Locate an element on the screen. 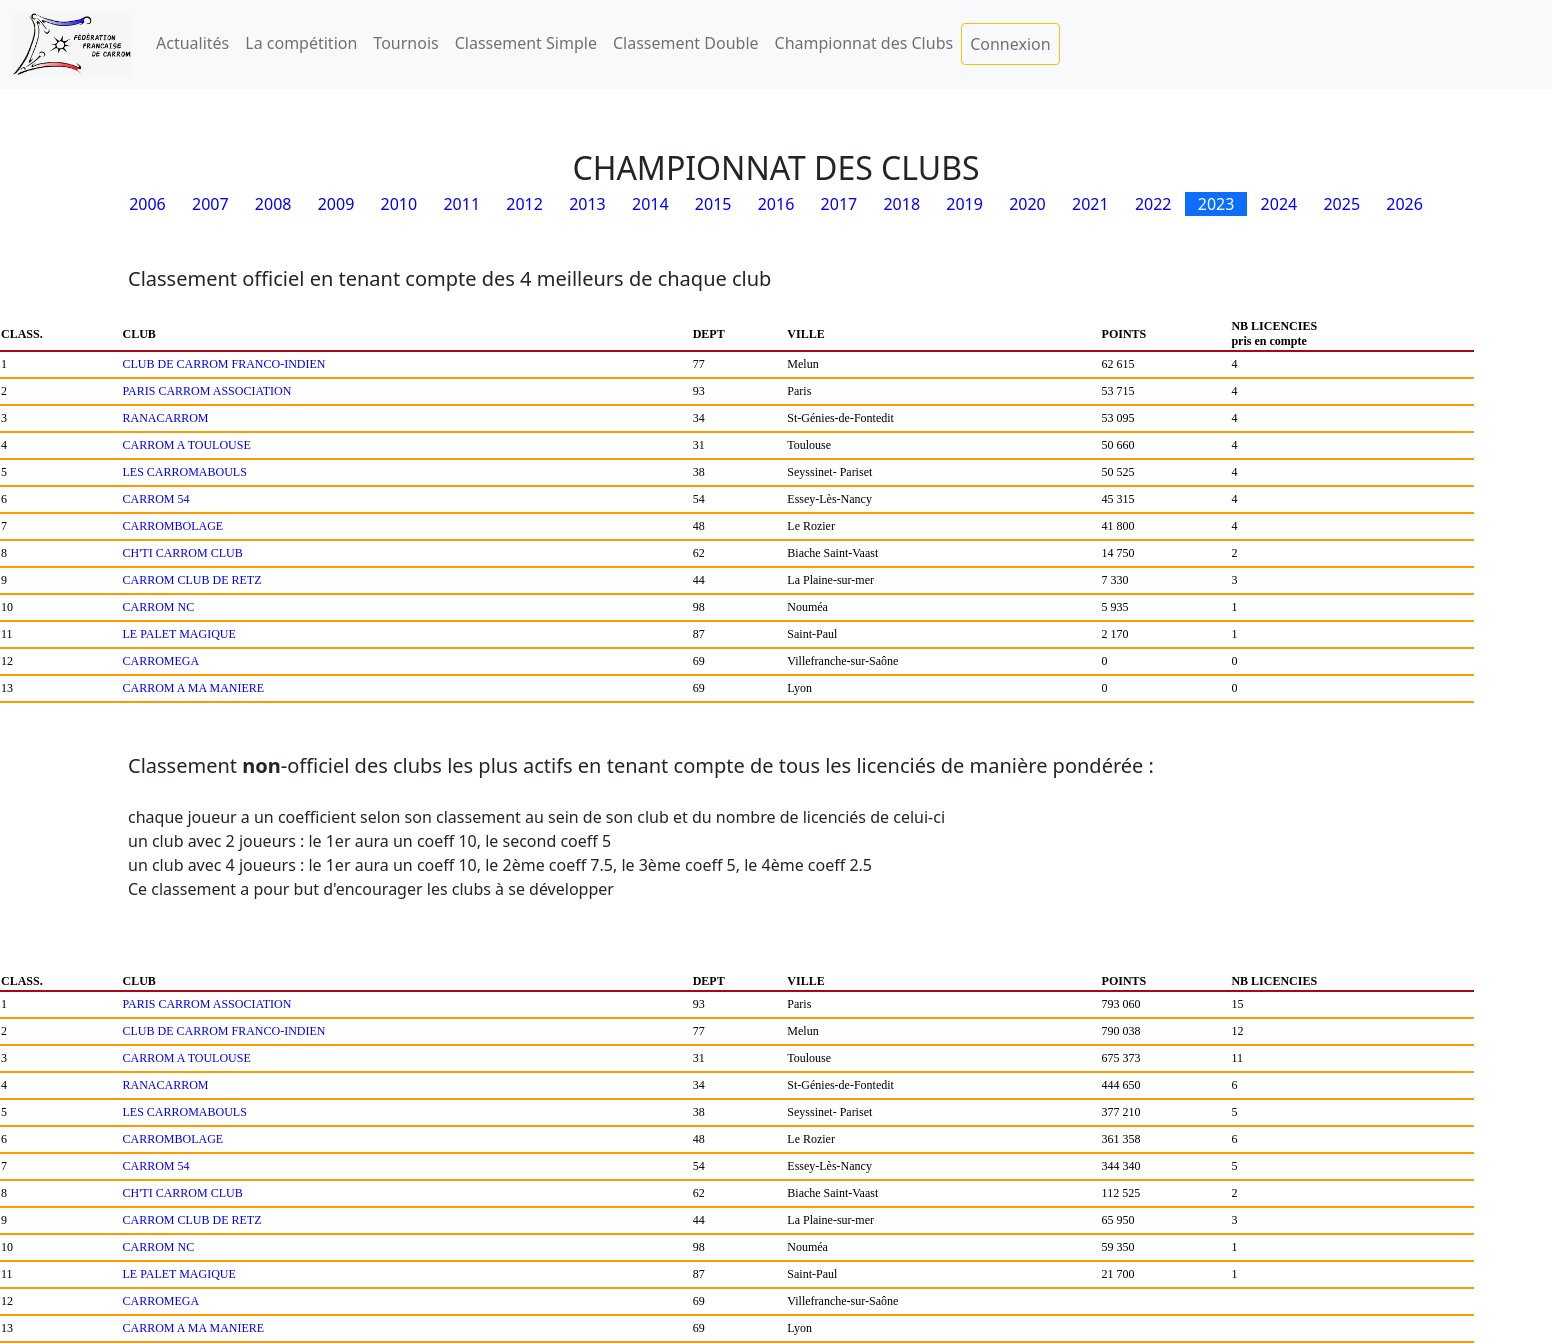 This screenshot has width=1552, height=1343. 2021 is located at coordinates (1090, 204).